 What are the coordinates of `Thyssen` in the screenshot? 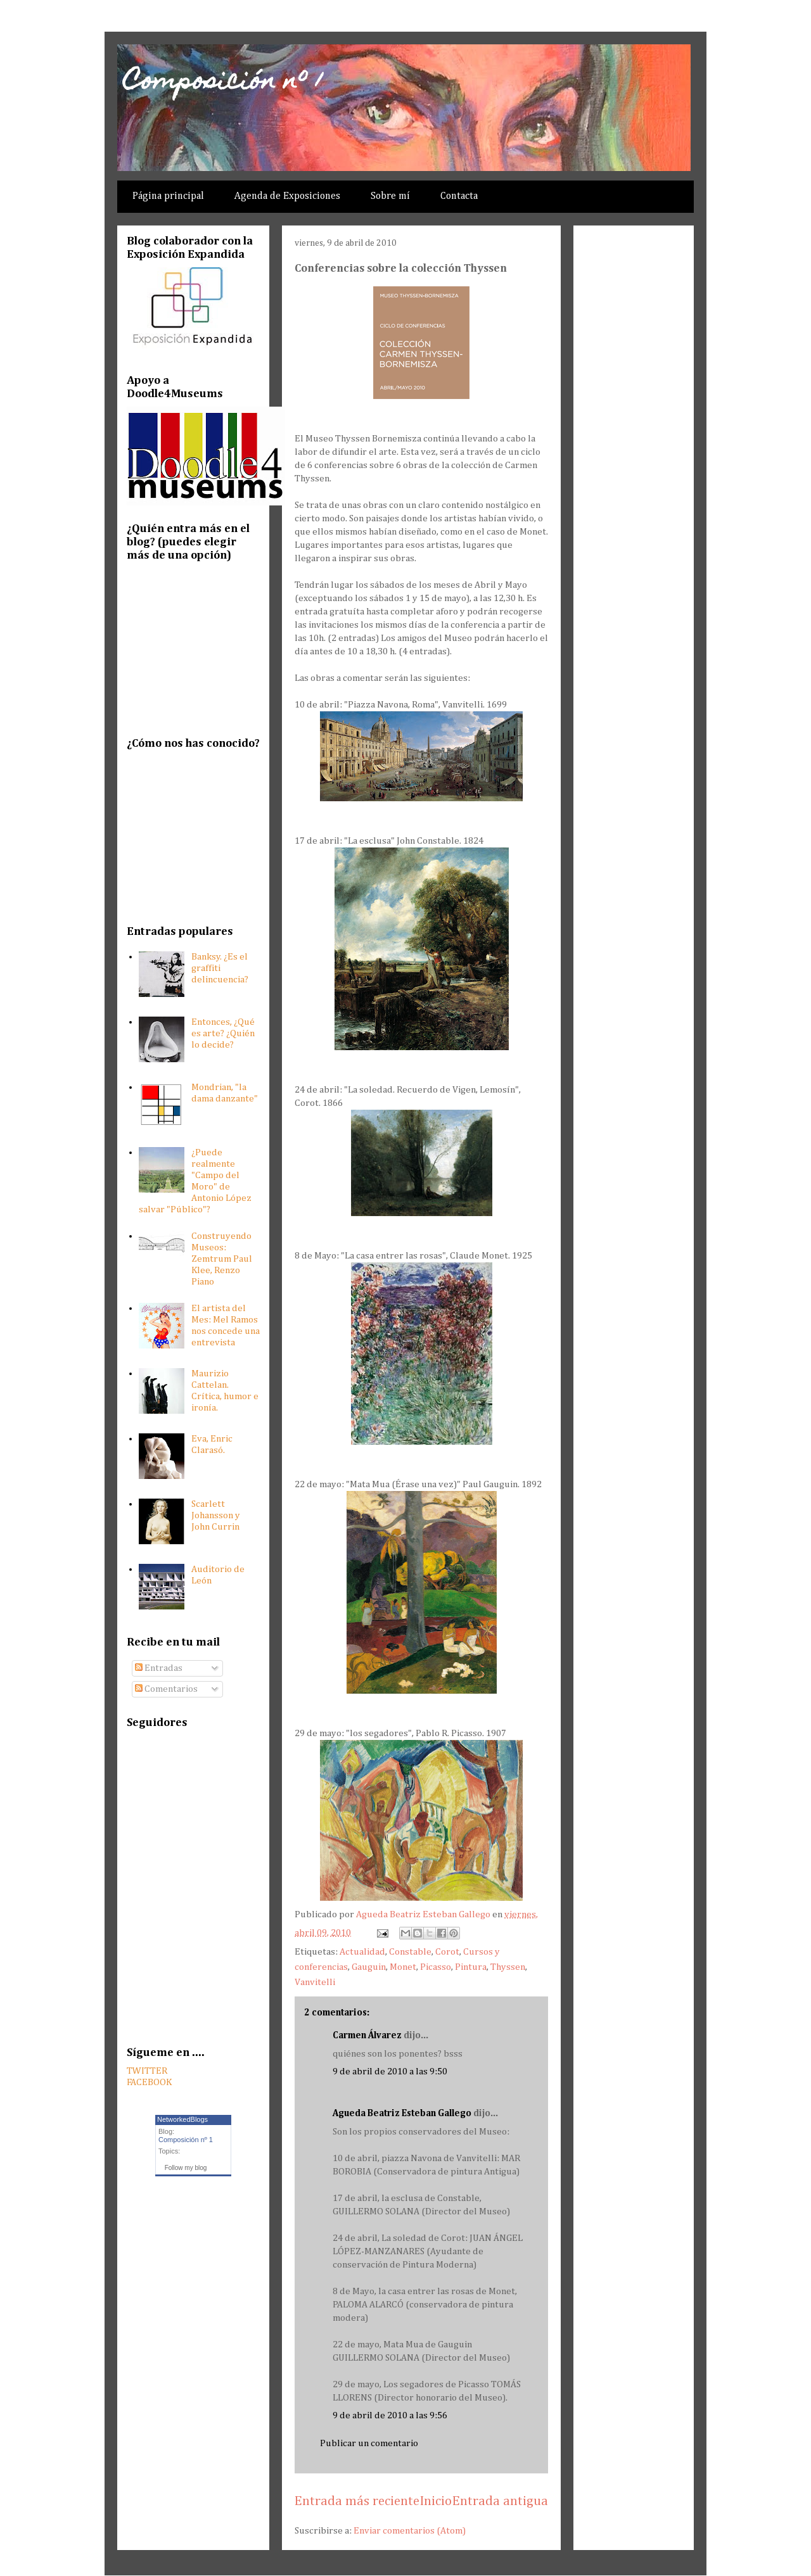 It's located at (507, 1967).